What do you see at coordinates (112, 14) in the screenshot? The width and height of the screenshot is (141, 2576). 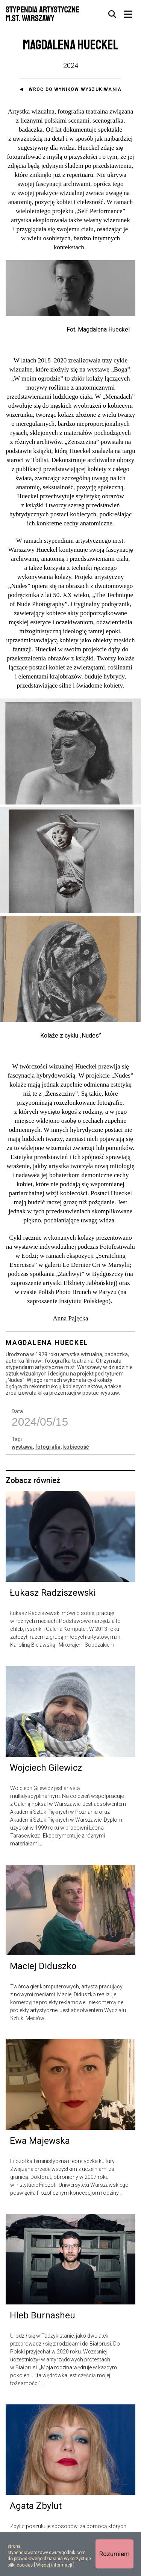 I see `[tab]` at bounding box center [112, 14].